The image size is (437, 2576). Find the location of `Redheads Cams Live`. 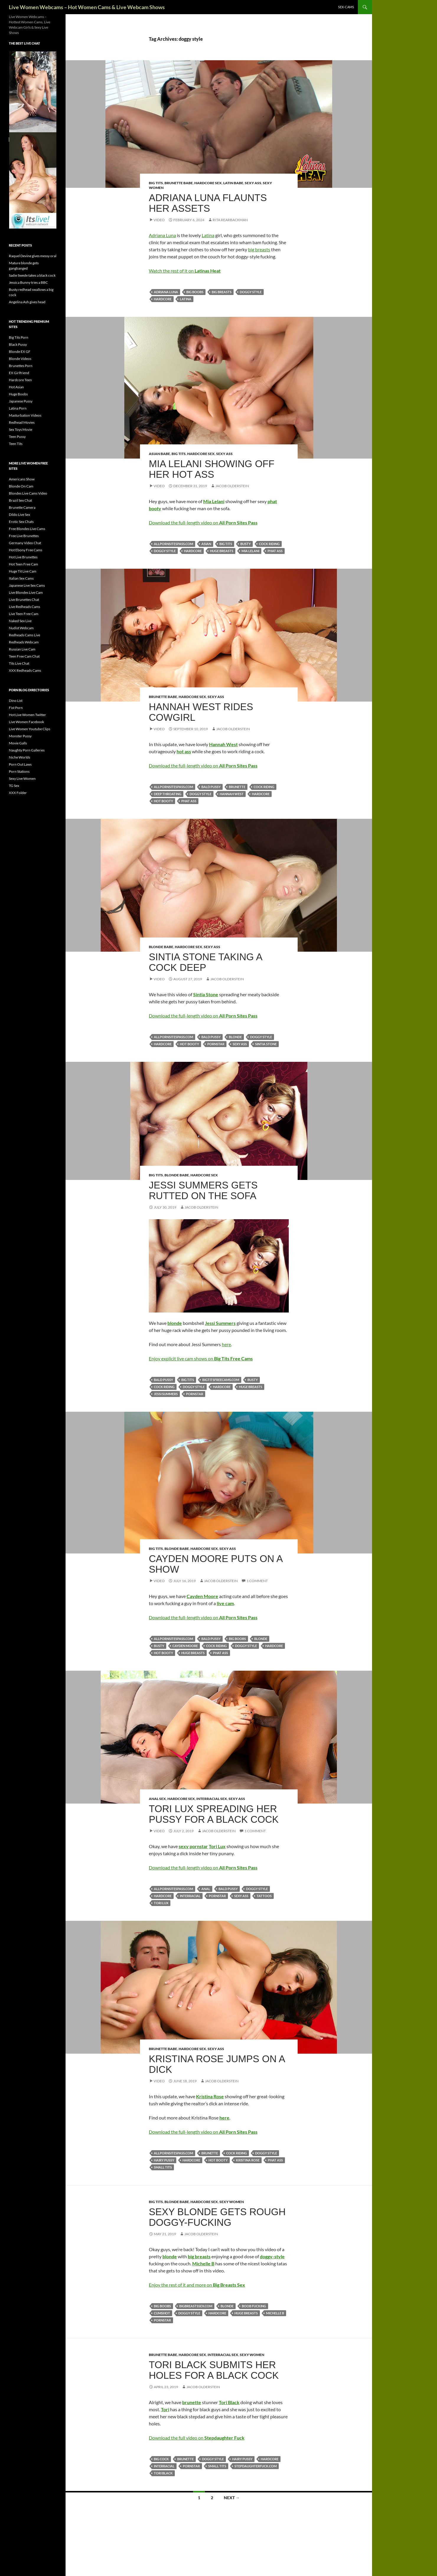

Redheads Cams Live is located at coordinates (24, 635).